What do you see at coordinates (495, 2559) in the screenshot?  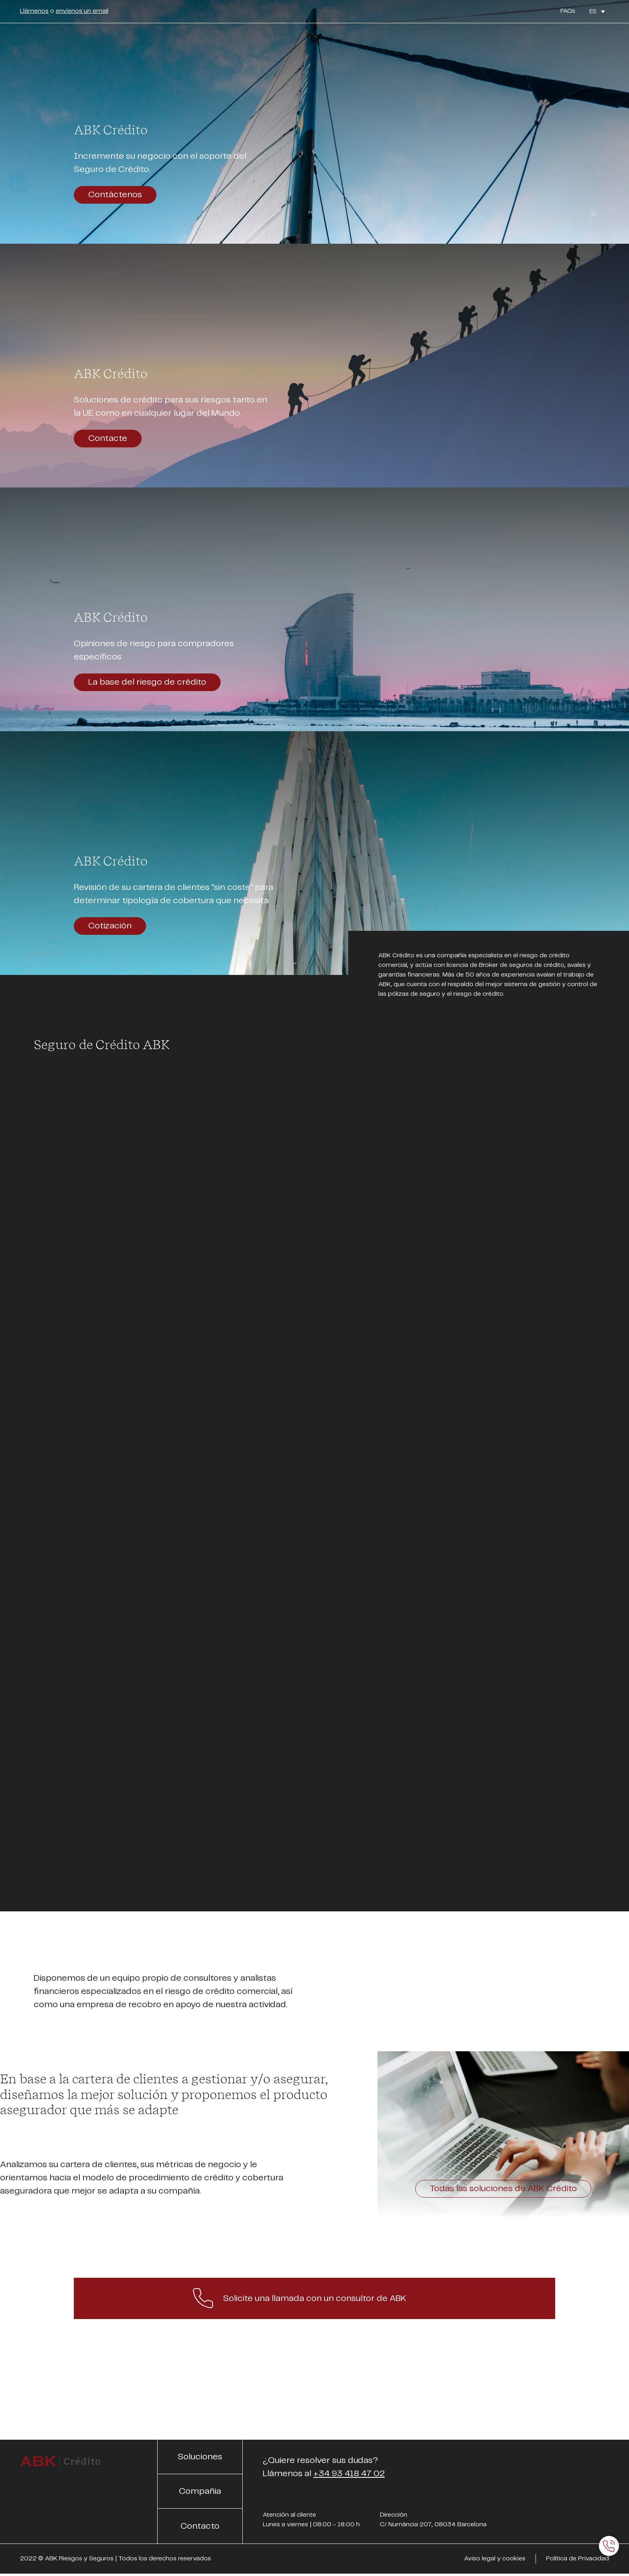 I see `Aviso legal y cookies` at bounding box center [495, 2559].